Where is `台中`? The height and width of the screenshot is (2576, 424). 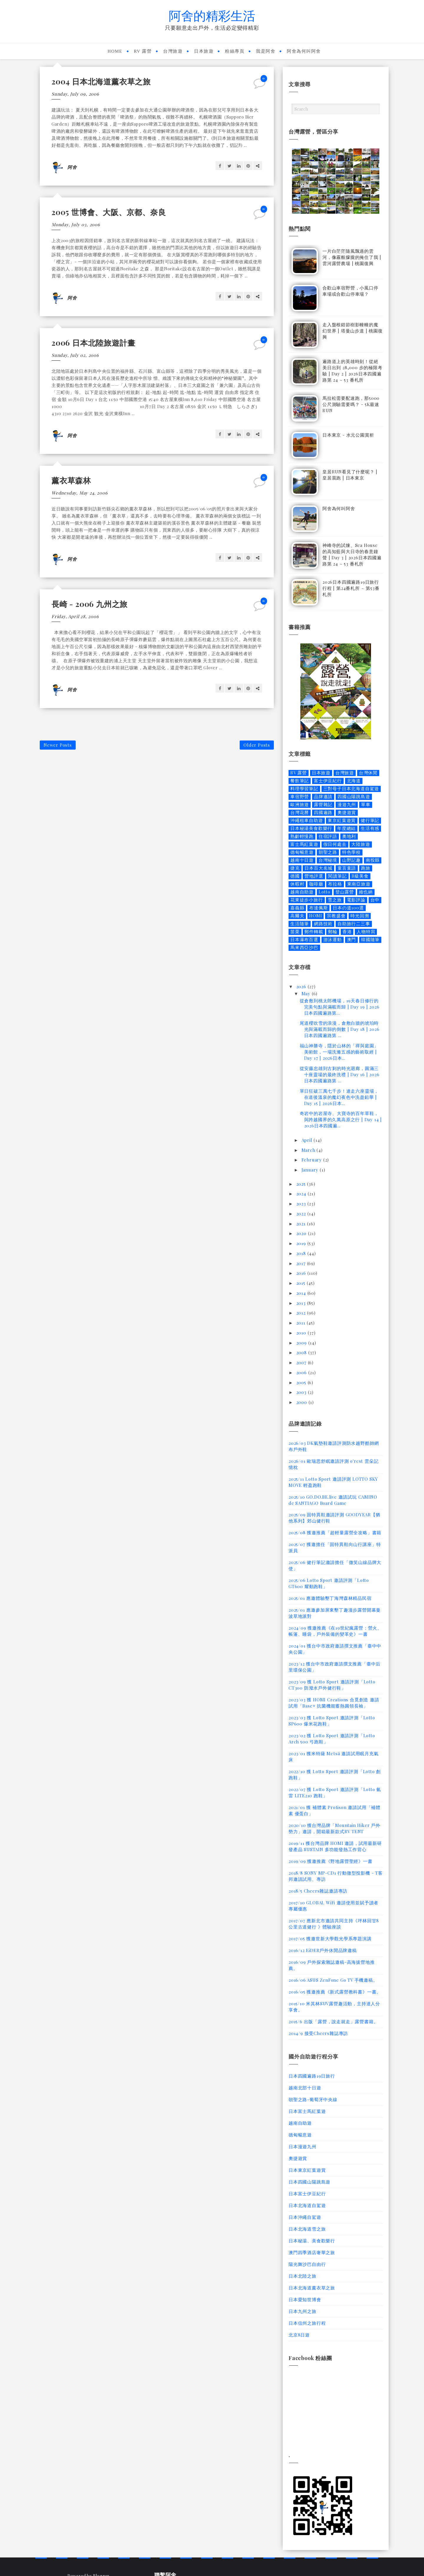 台中 is located at coordinates (375, 900).